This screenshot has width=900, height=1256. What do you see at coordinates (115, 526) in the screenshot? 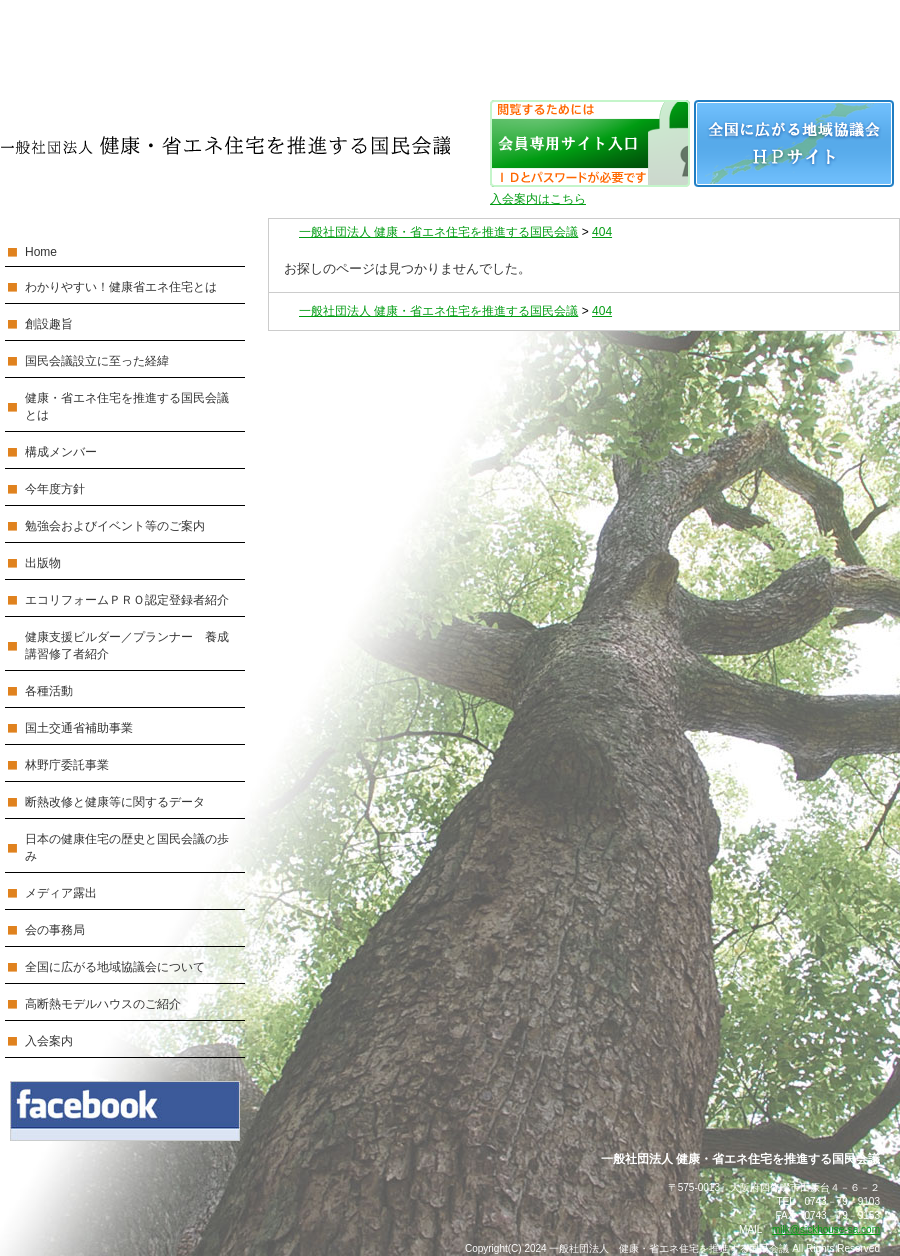
I see `勉強会およびイベント等のご案内` at bounding box center [115, 526].